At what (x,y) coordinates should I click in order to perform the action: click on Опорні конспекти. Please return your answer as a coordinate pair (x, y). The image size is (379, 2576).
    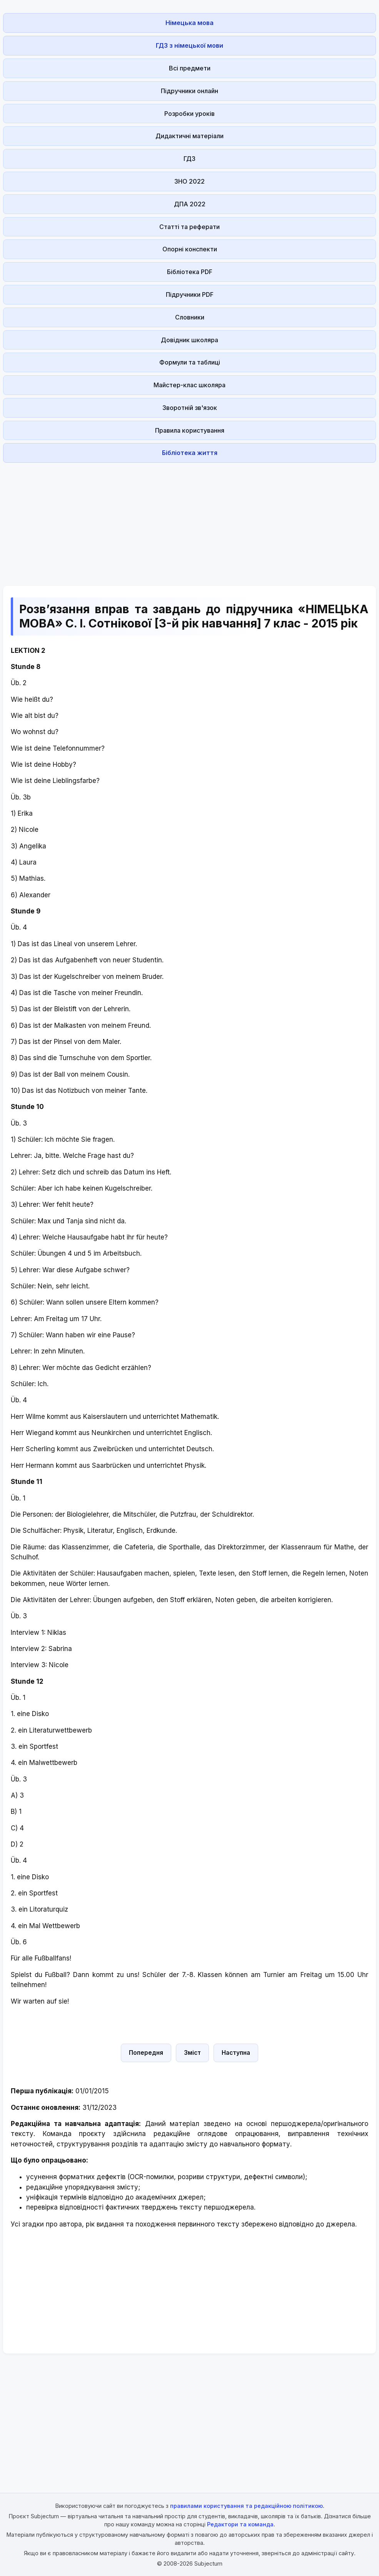
    Looking at the image, I should click on (189, 249).